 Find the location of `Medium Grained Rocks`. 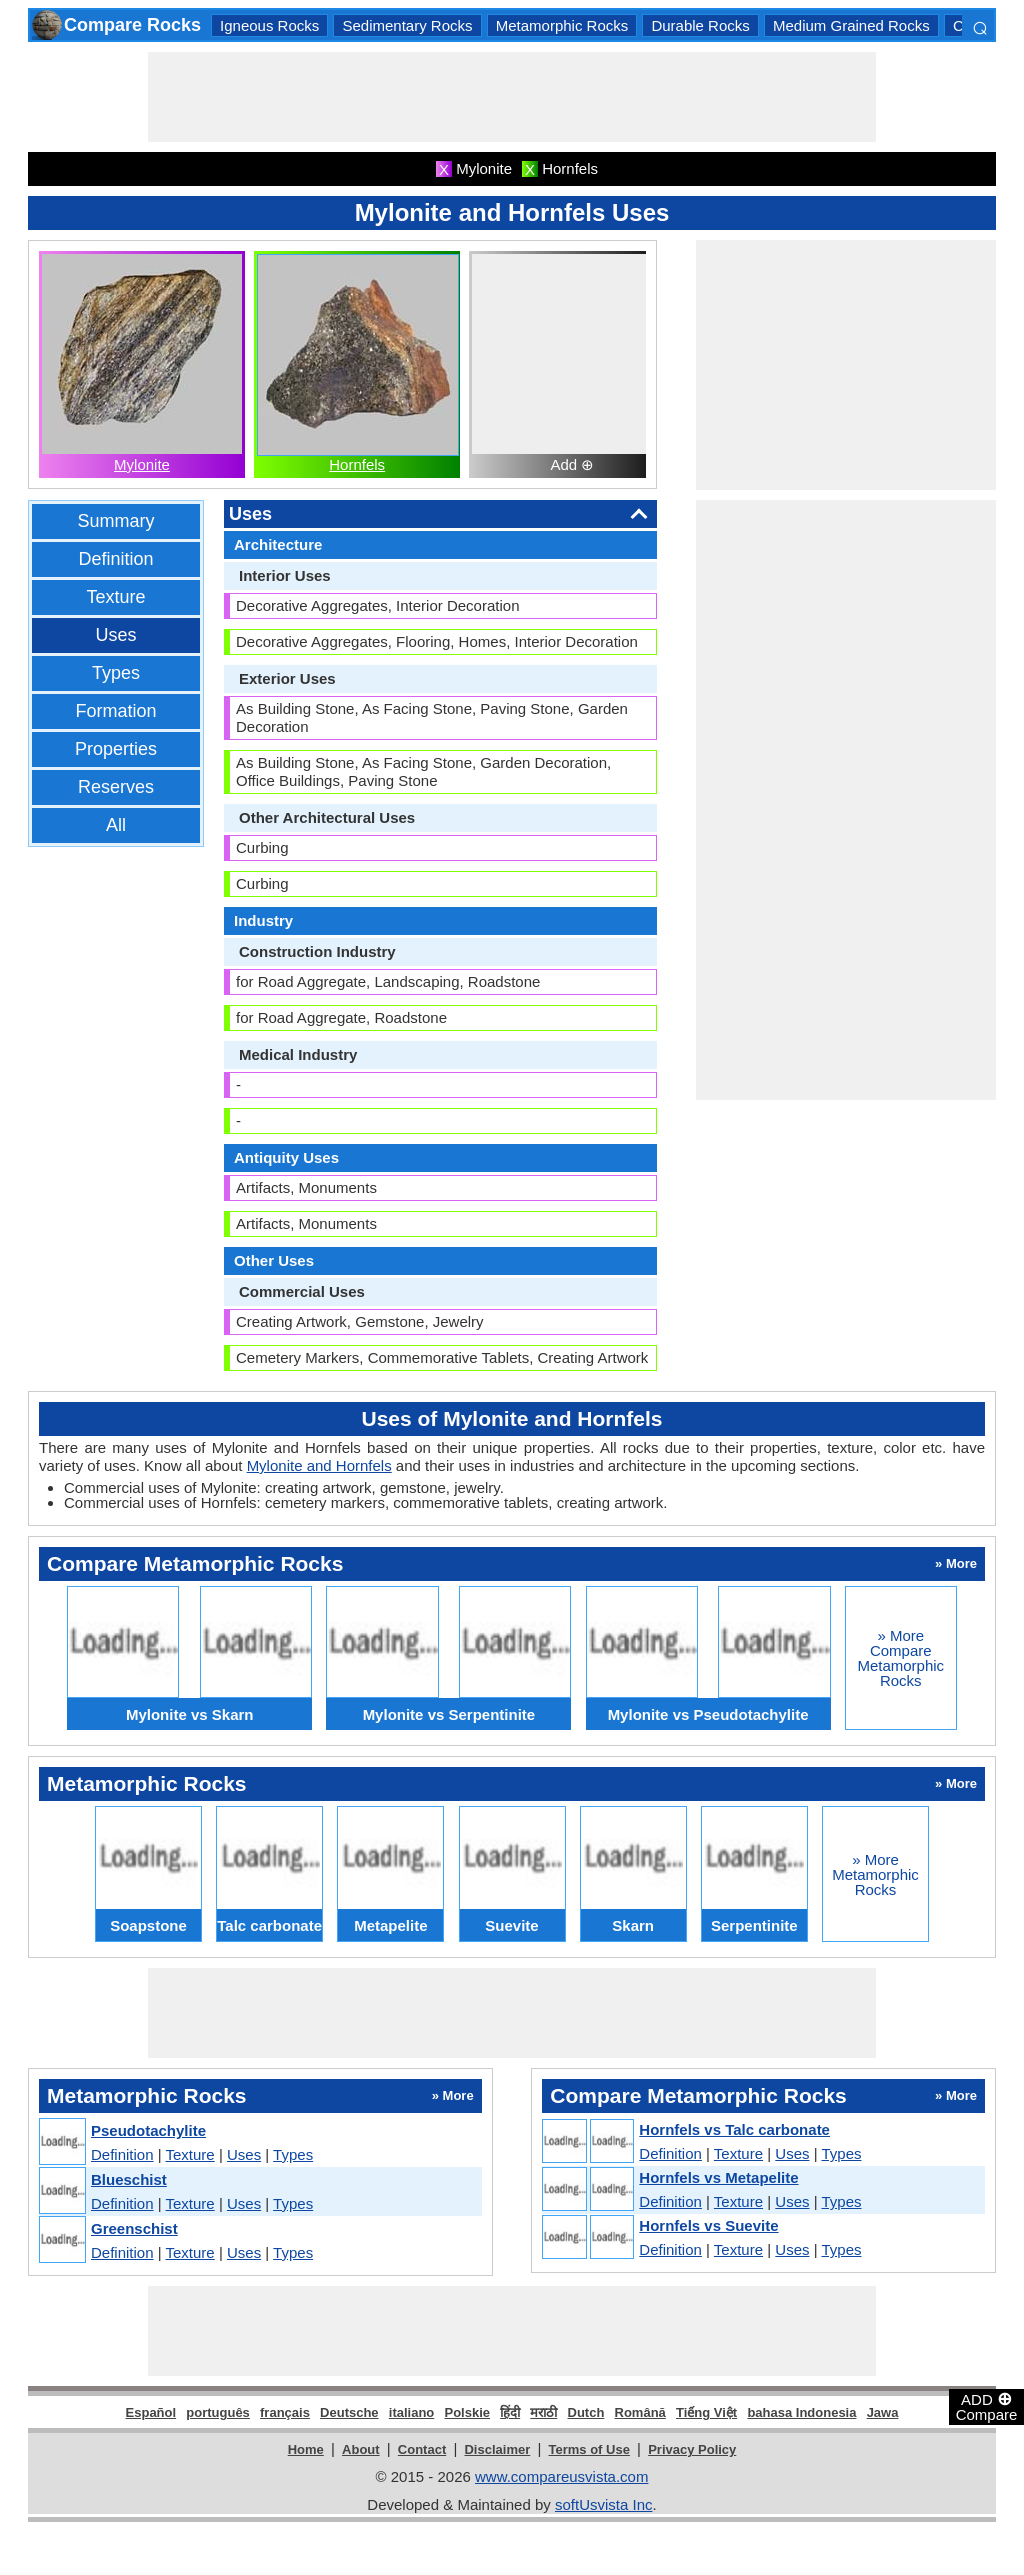

Medium Grained Rocks is located at coordinates (851, 25).